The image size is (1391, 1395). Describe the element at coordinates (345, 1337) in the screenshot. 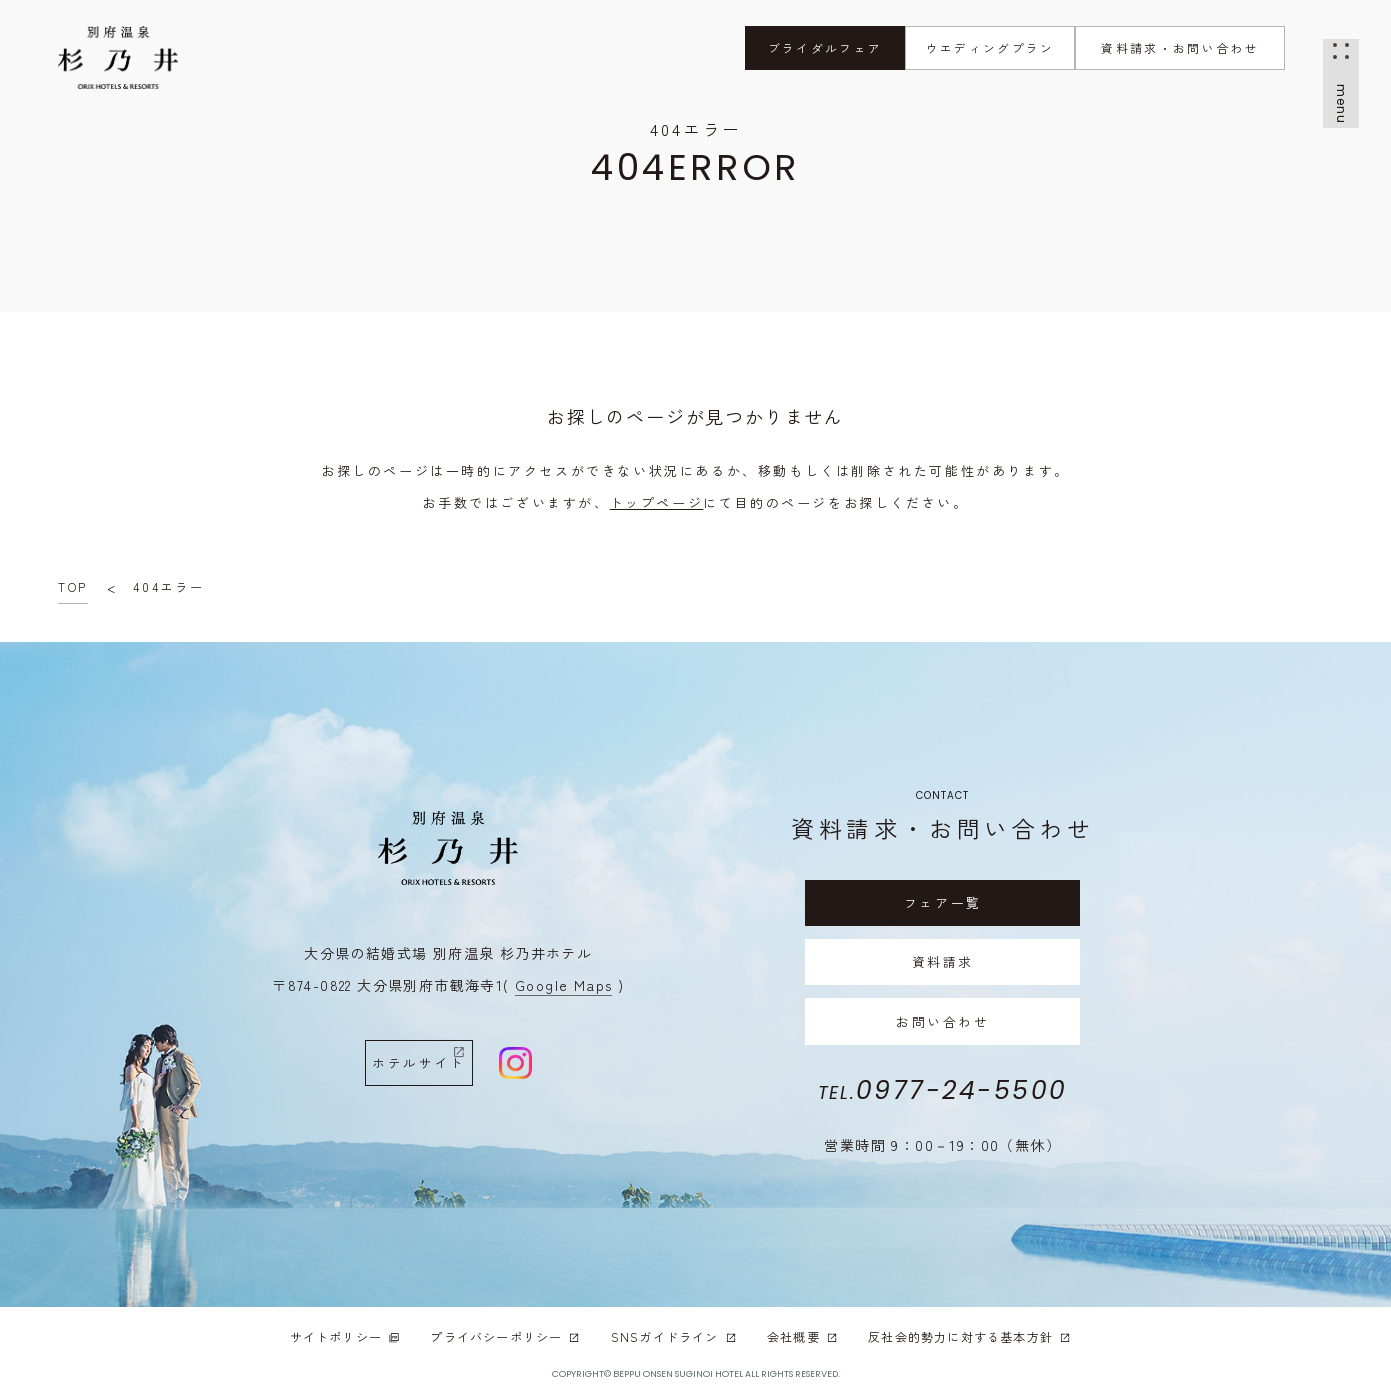

I see `サイトポリシー` at that location.